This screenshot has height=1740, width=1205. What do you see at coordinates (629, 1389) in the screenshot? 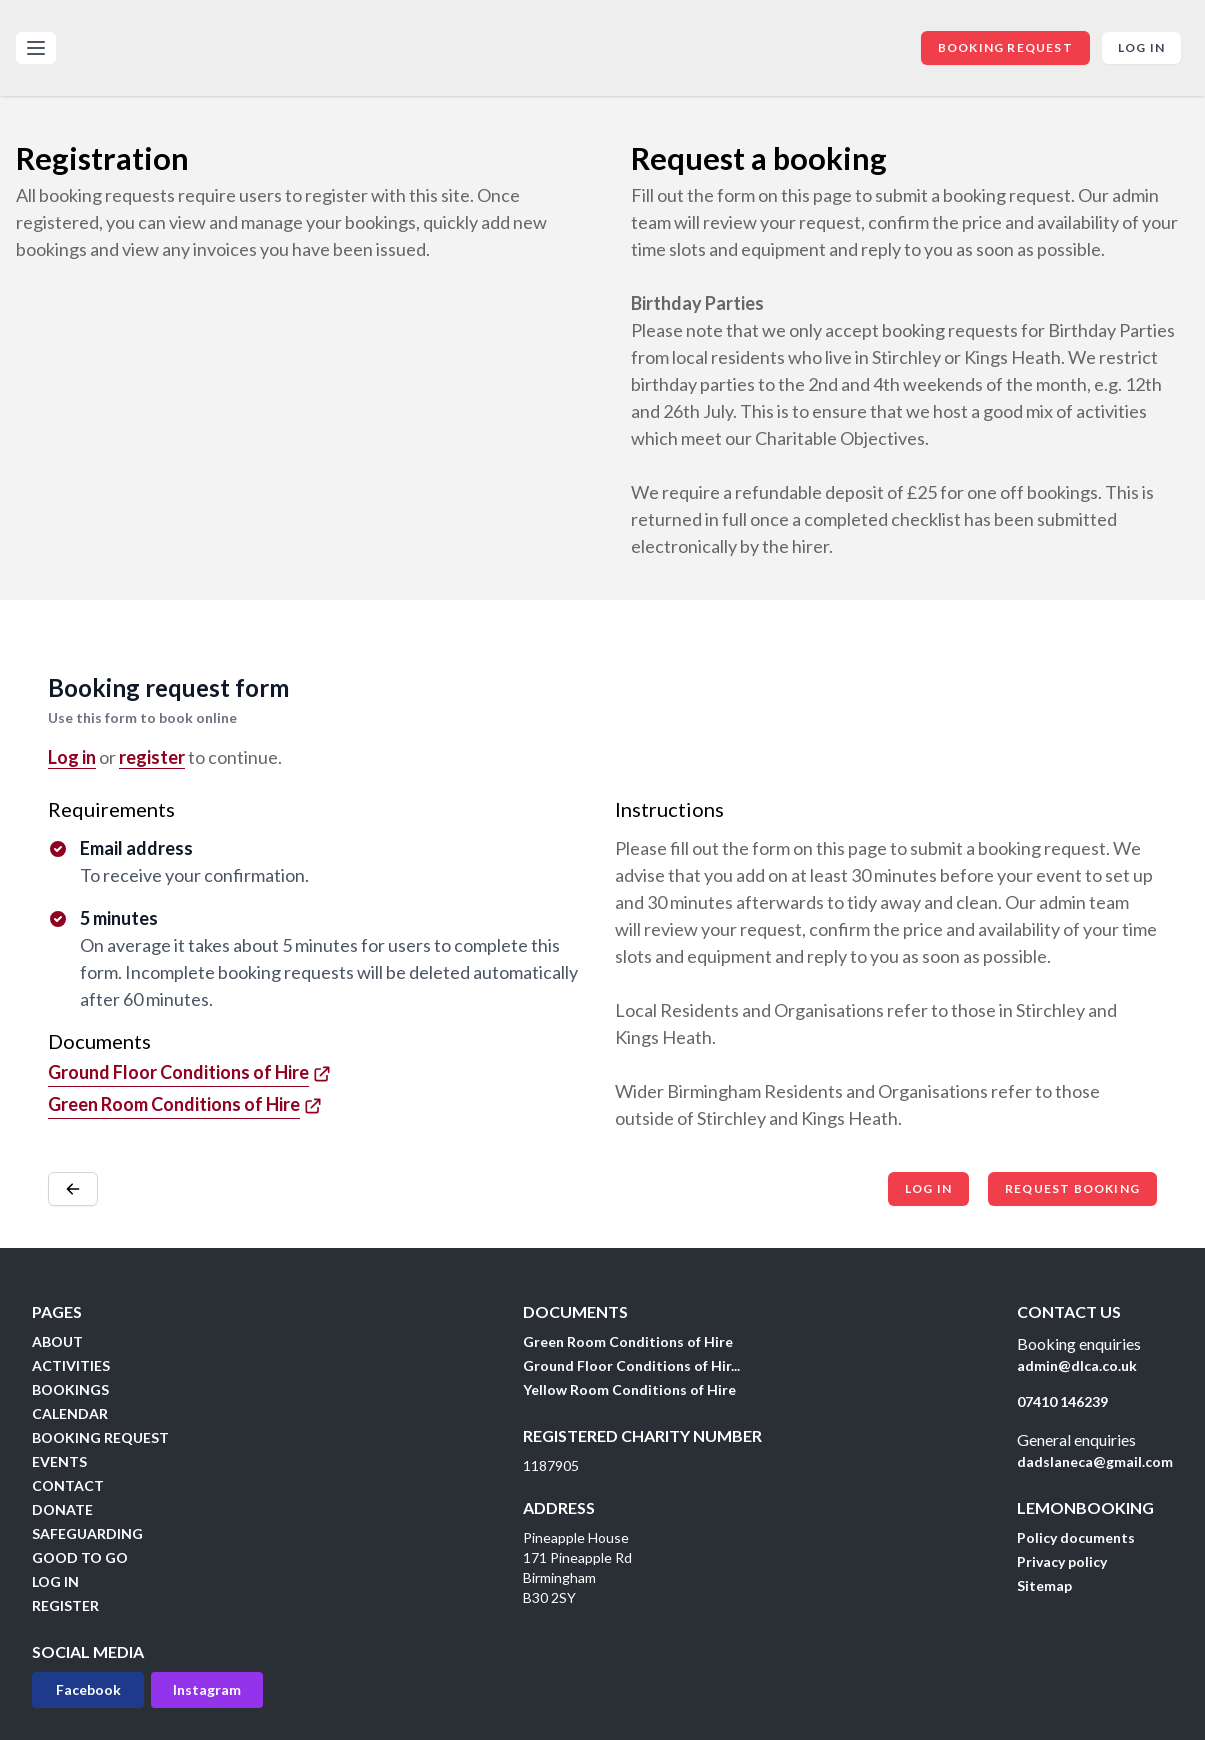
I see `Yellow Room Conditions of Hire` at bounding box center [629, 1389].